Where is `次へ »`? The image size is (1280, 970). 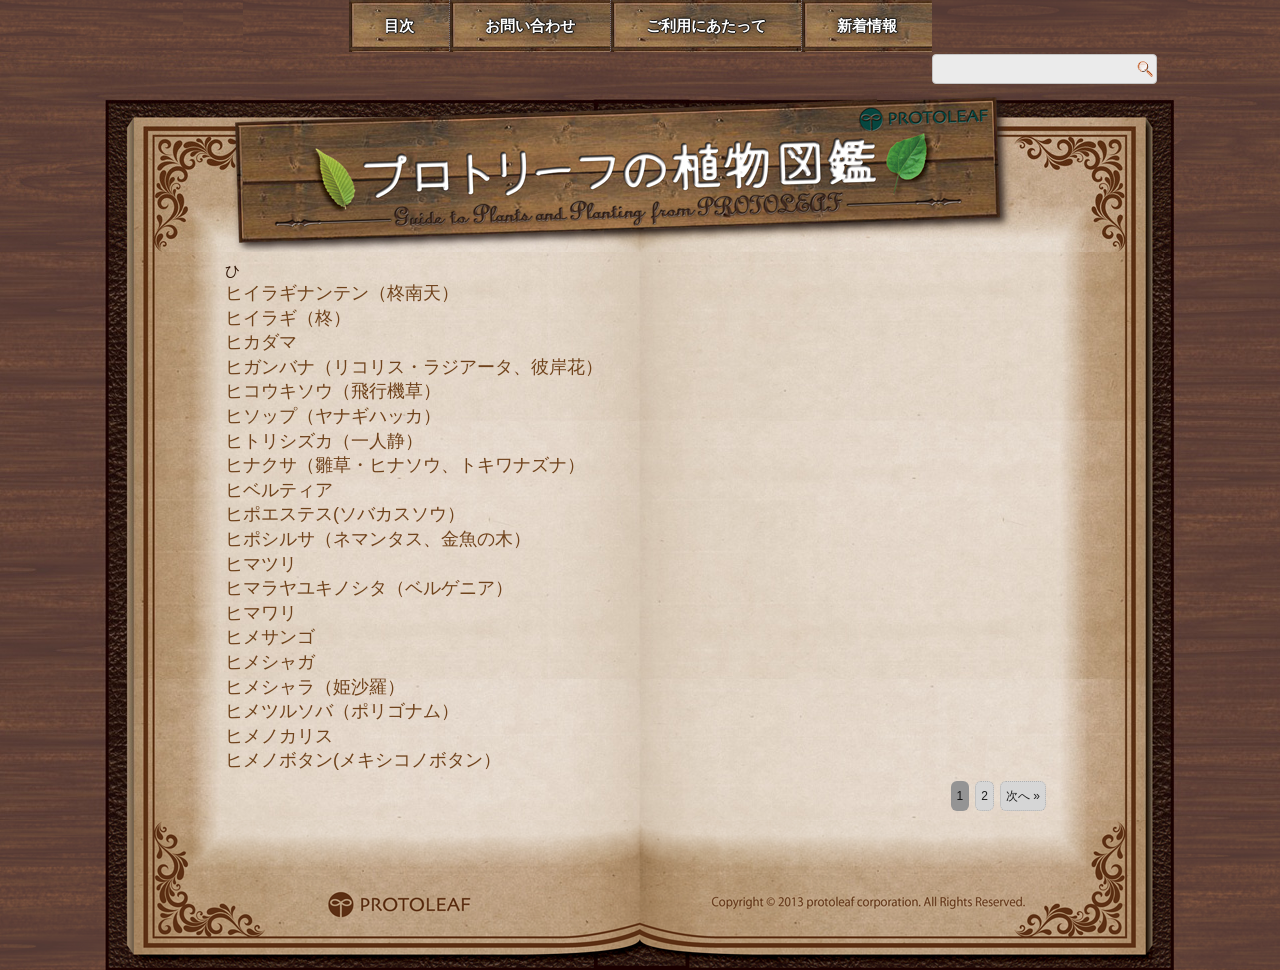
次へ » is located at coordinates (1023, 796).